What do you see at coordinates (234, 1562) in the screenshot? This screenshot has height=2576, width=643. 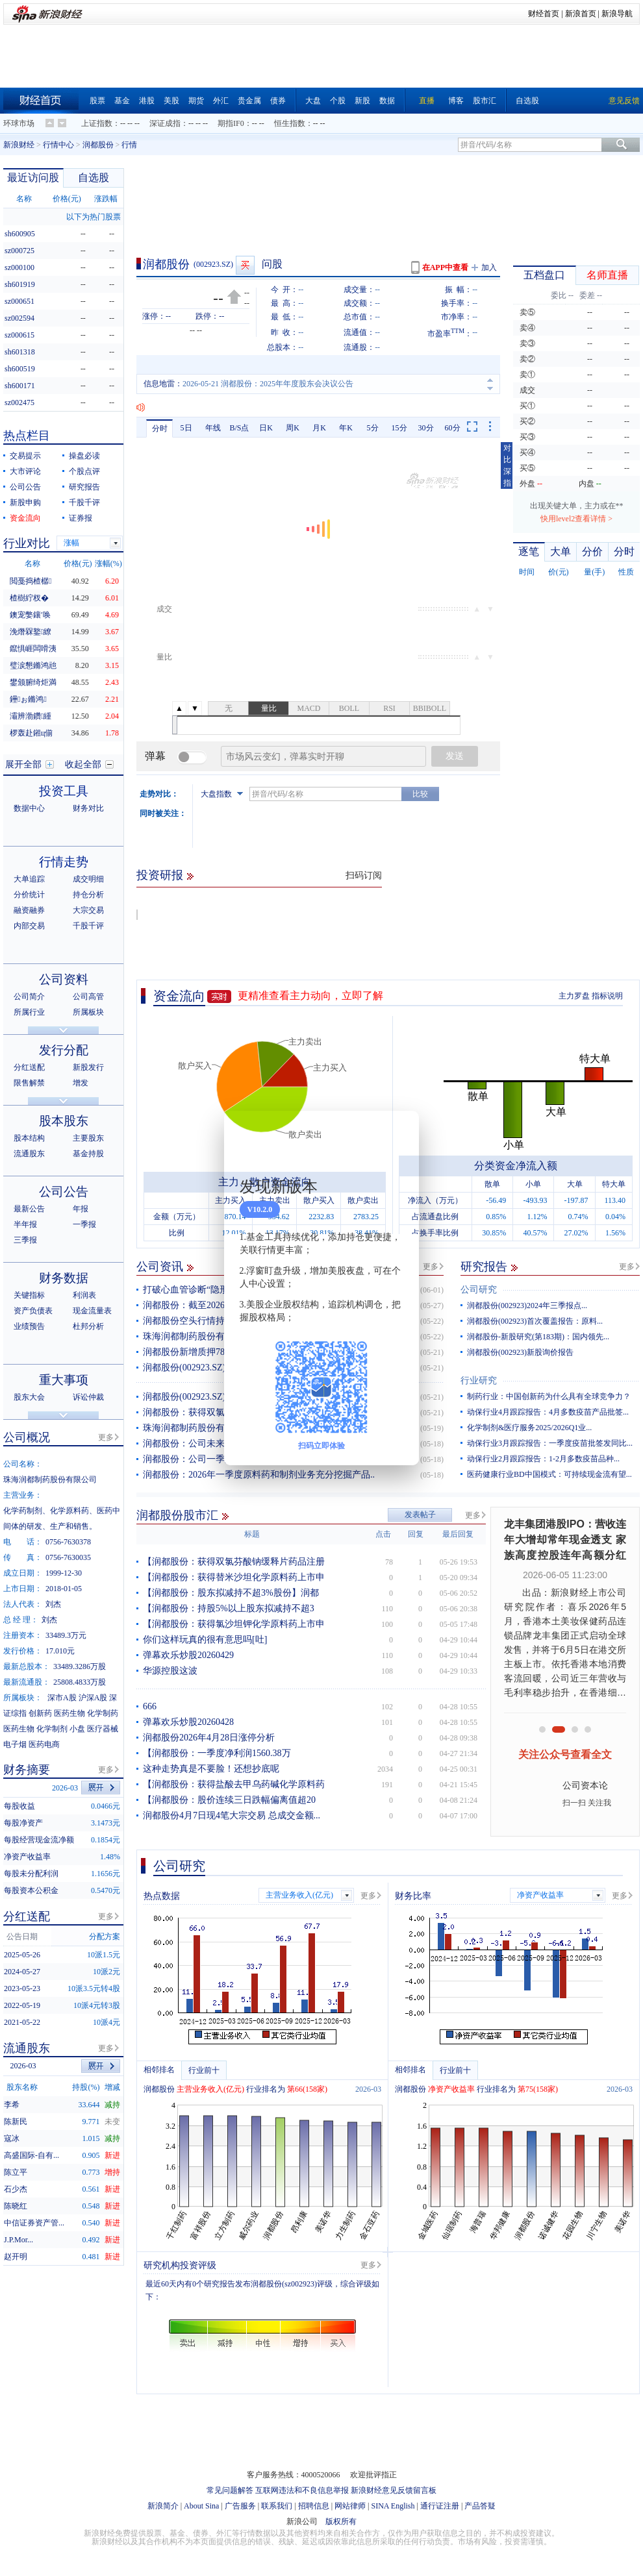 I see `【润都股份：获得双氯芬酸钠缓释片药品注册` at bounding box center [234, 1562].